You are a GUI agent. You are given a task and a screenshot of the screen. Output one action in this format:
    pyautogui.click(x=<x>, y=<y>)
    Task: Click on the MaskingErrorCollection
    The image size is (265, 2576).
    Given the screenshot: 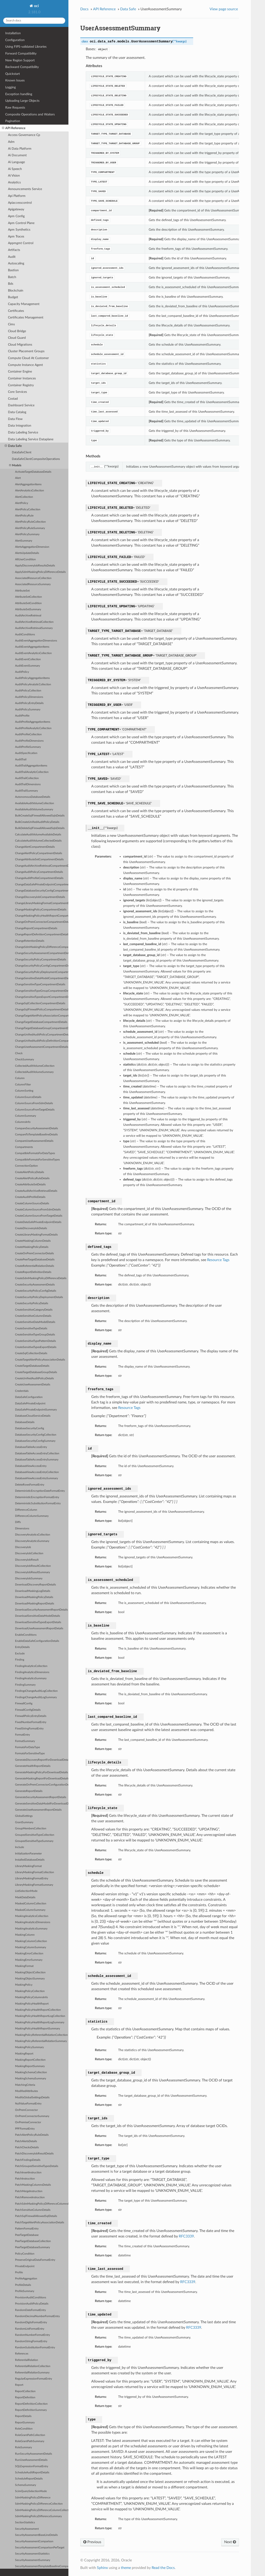 What is the action you would take?
    pyautogui.click(x=29, y=1953)
    